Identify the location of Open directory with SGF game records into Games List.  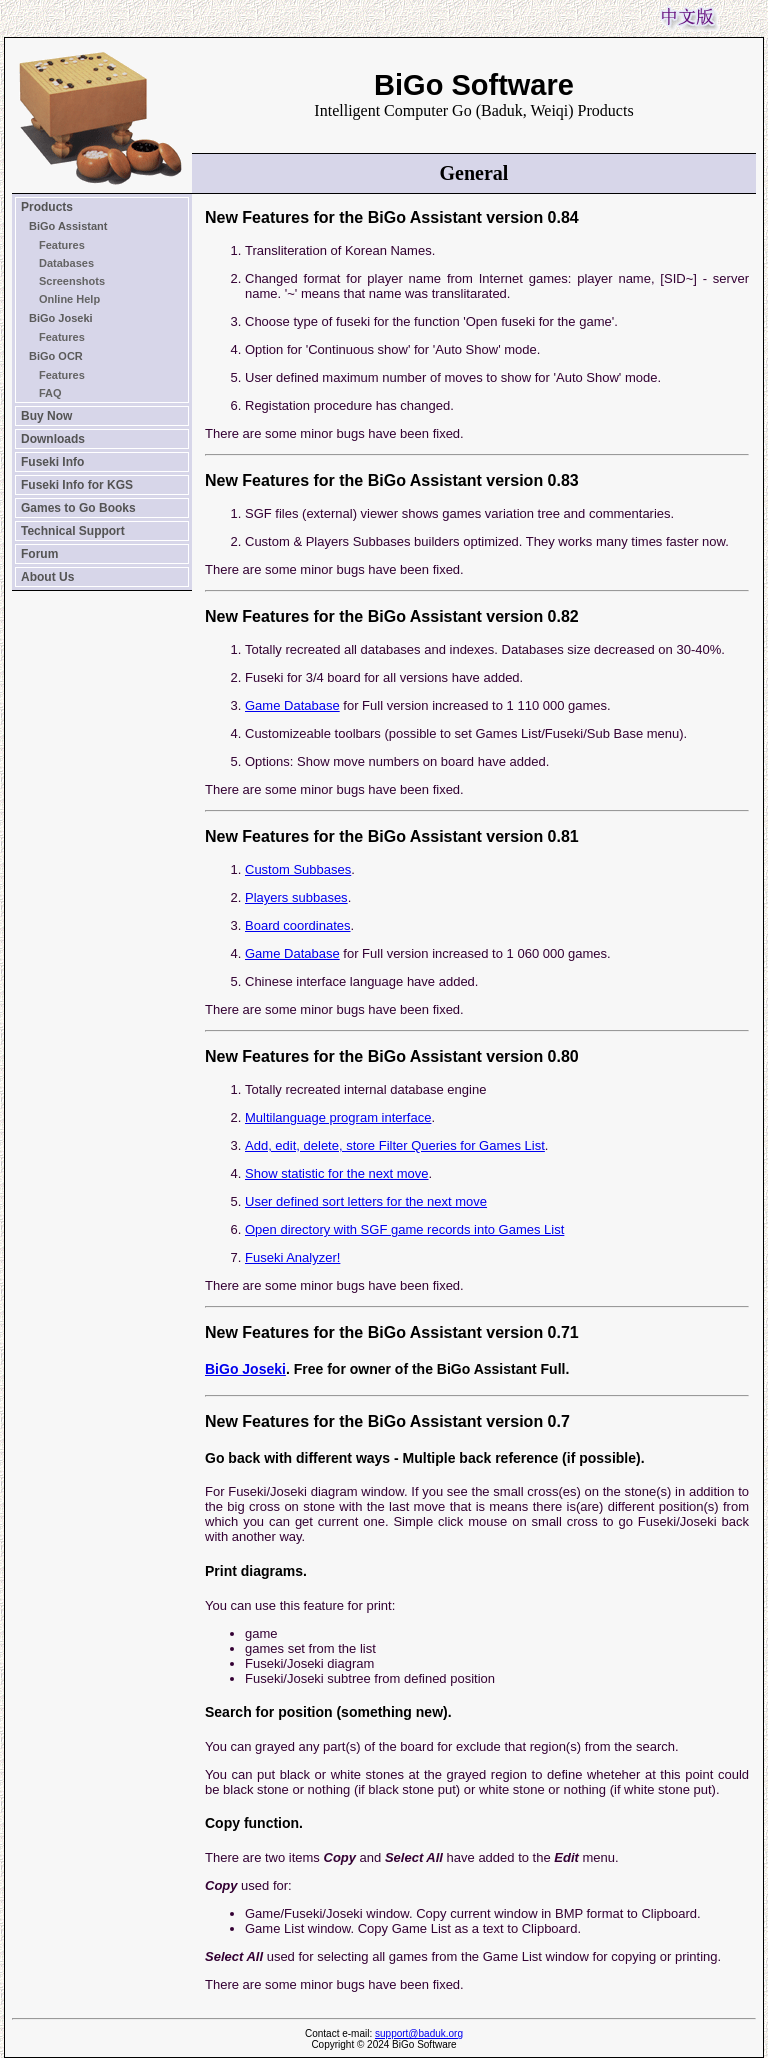
(404, 1229).